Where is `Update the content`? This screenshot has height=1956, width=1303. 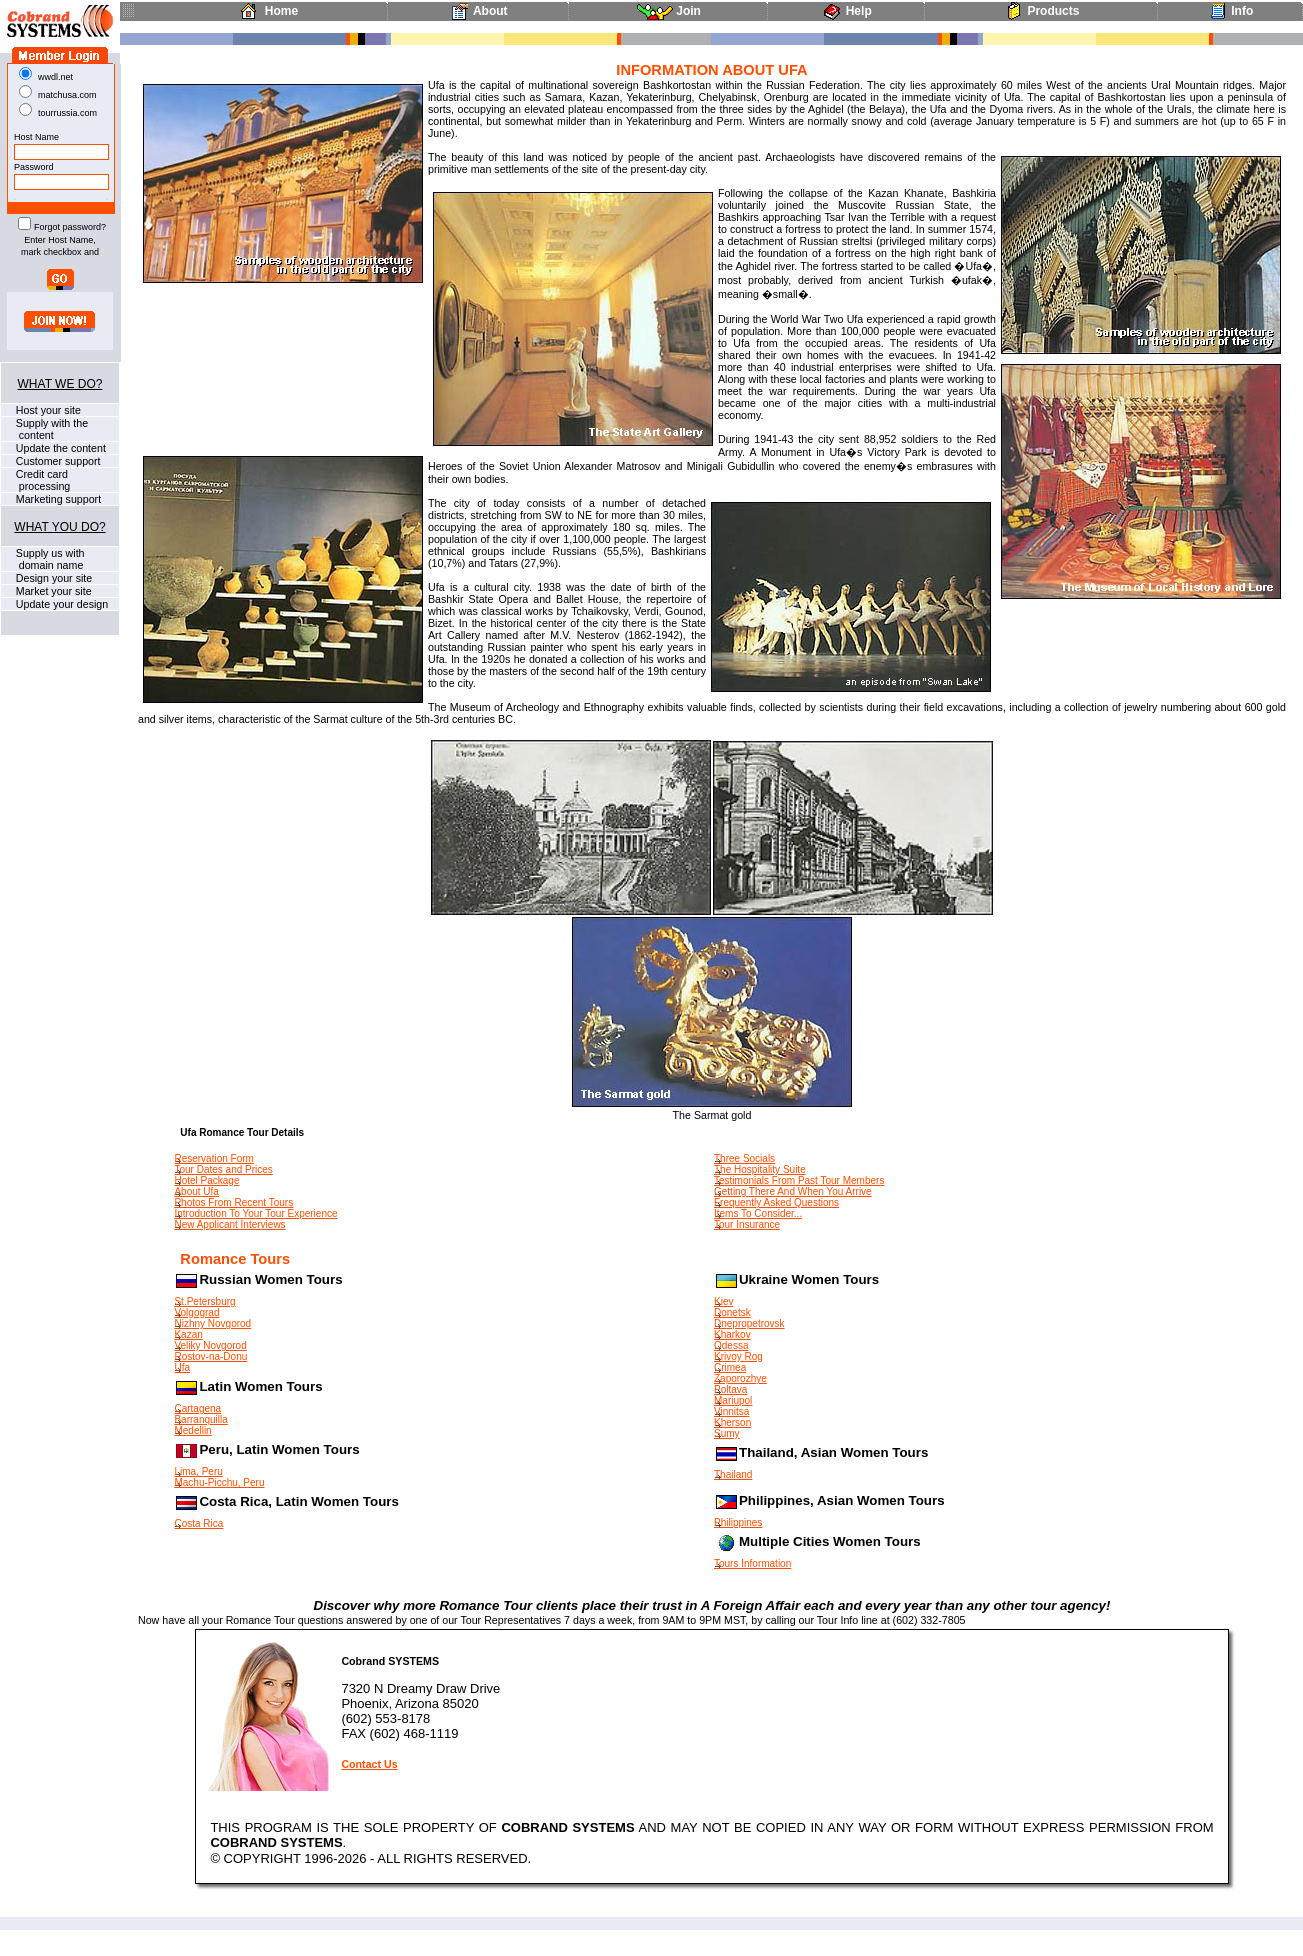
Update the content is located at coordinates (59, 448).